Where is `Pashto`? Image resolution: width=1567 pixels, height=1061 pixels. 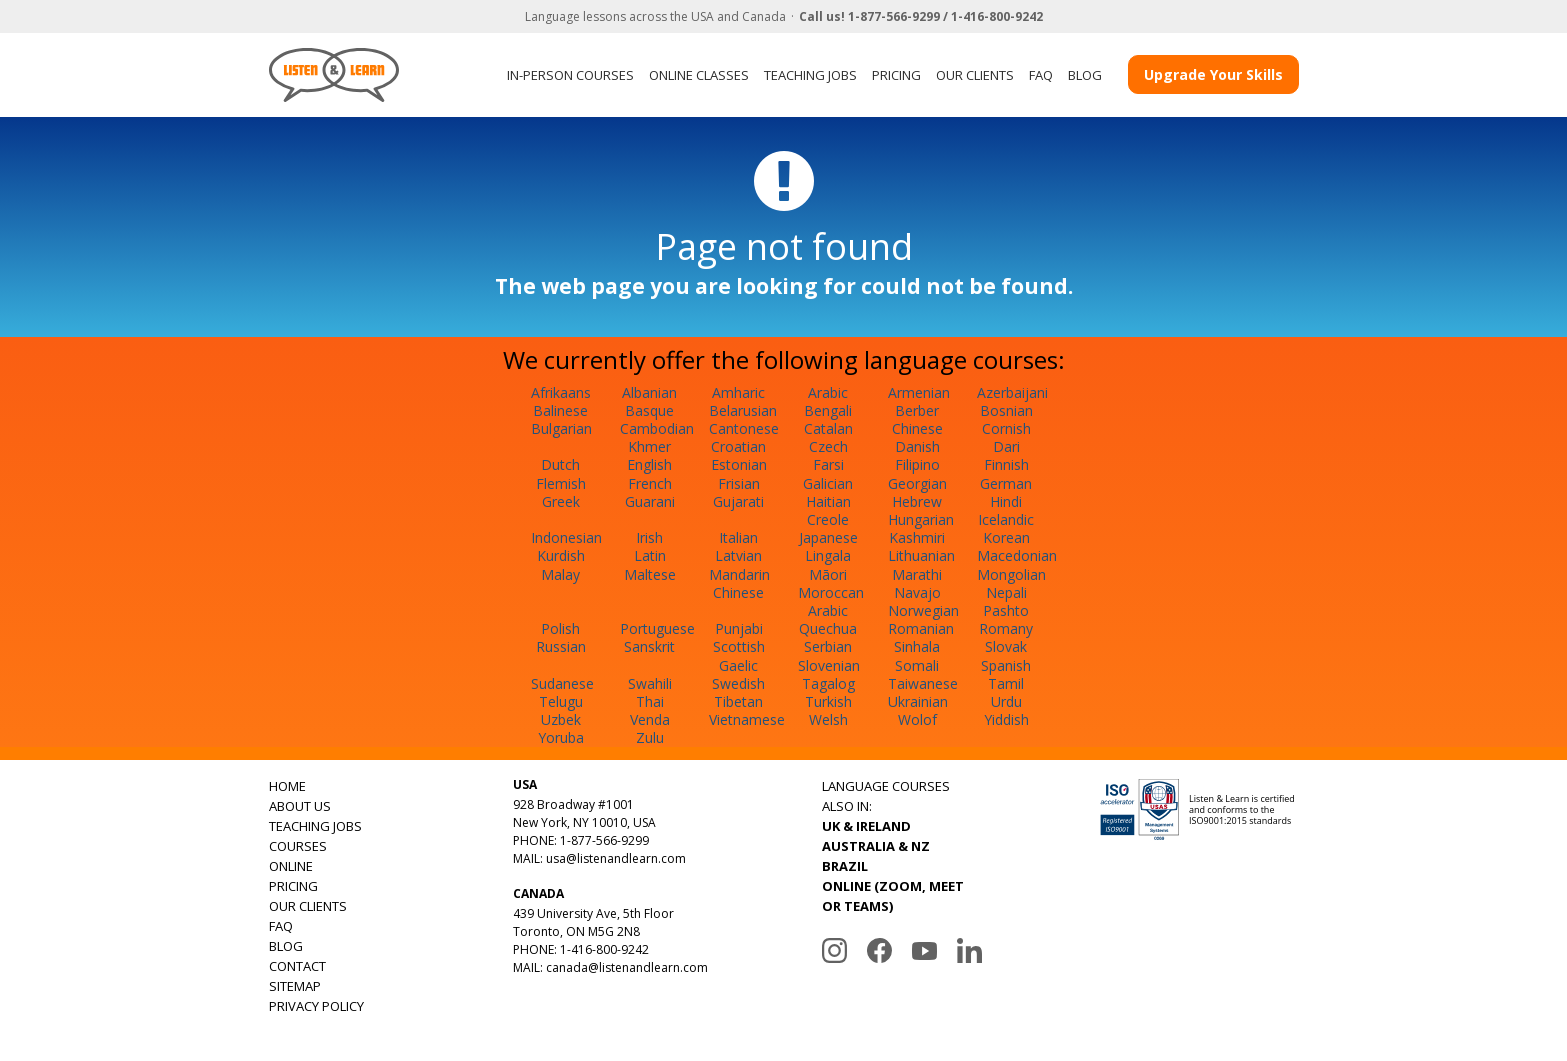
Pashto is located at coordinates (1006, 610).